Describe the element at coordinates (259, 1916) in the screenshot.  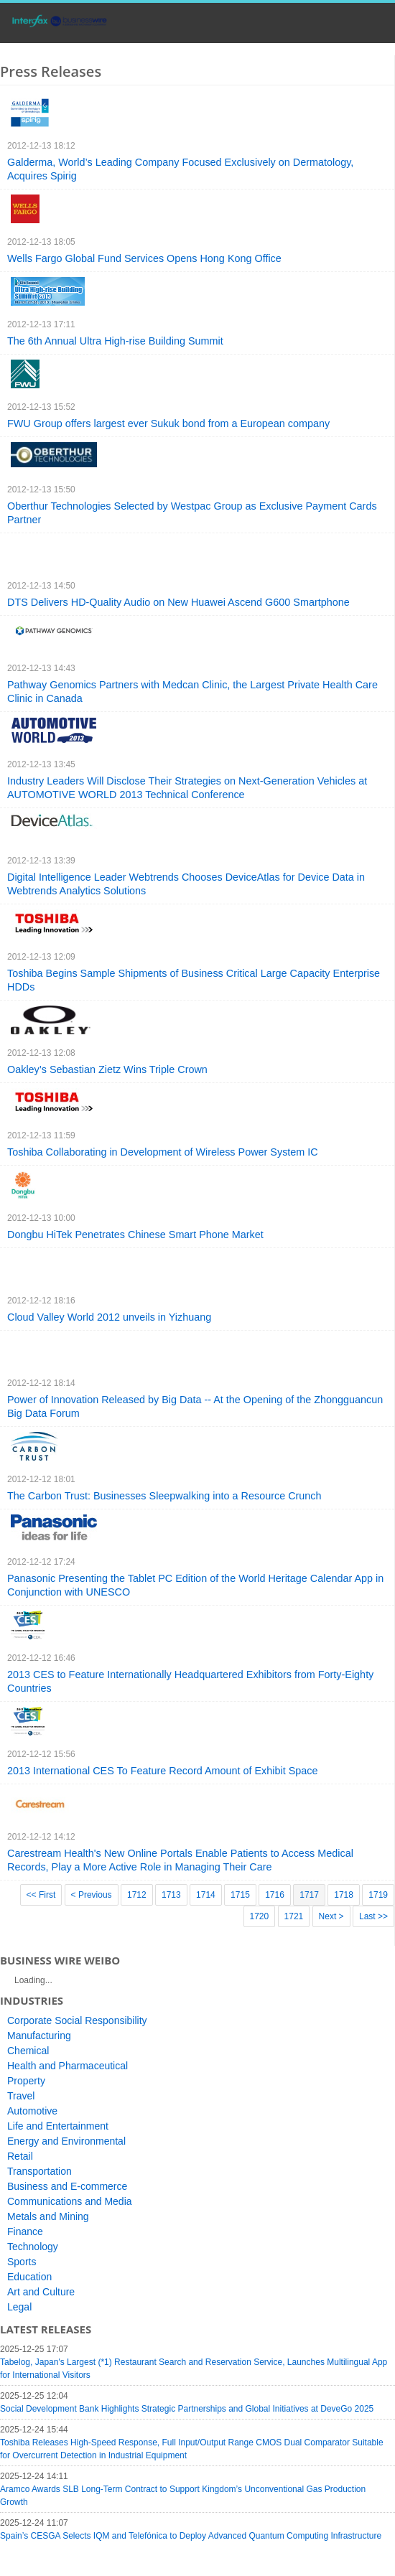
I see `1720` at that location.